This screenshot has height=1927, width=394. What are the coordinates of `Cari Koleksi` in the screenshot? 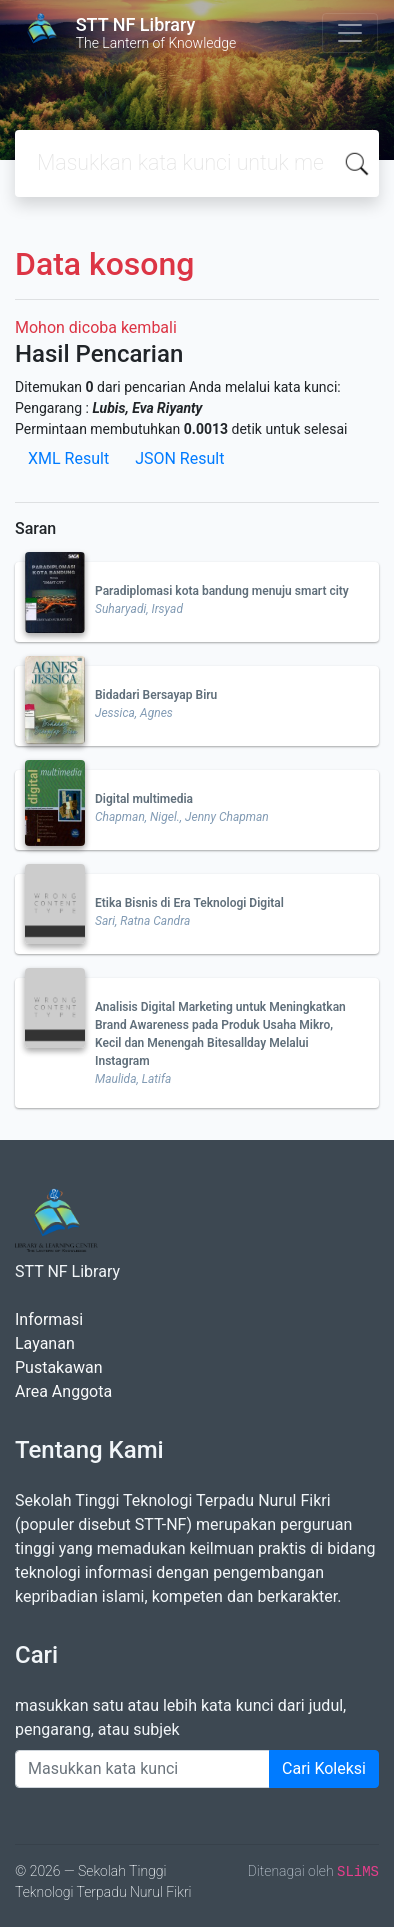 It's located at (324, 1768).